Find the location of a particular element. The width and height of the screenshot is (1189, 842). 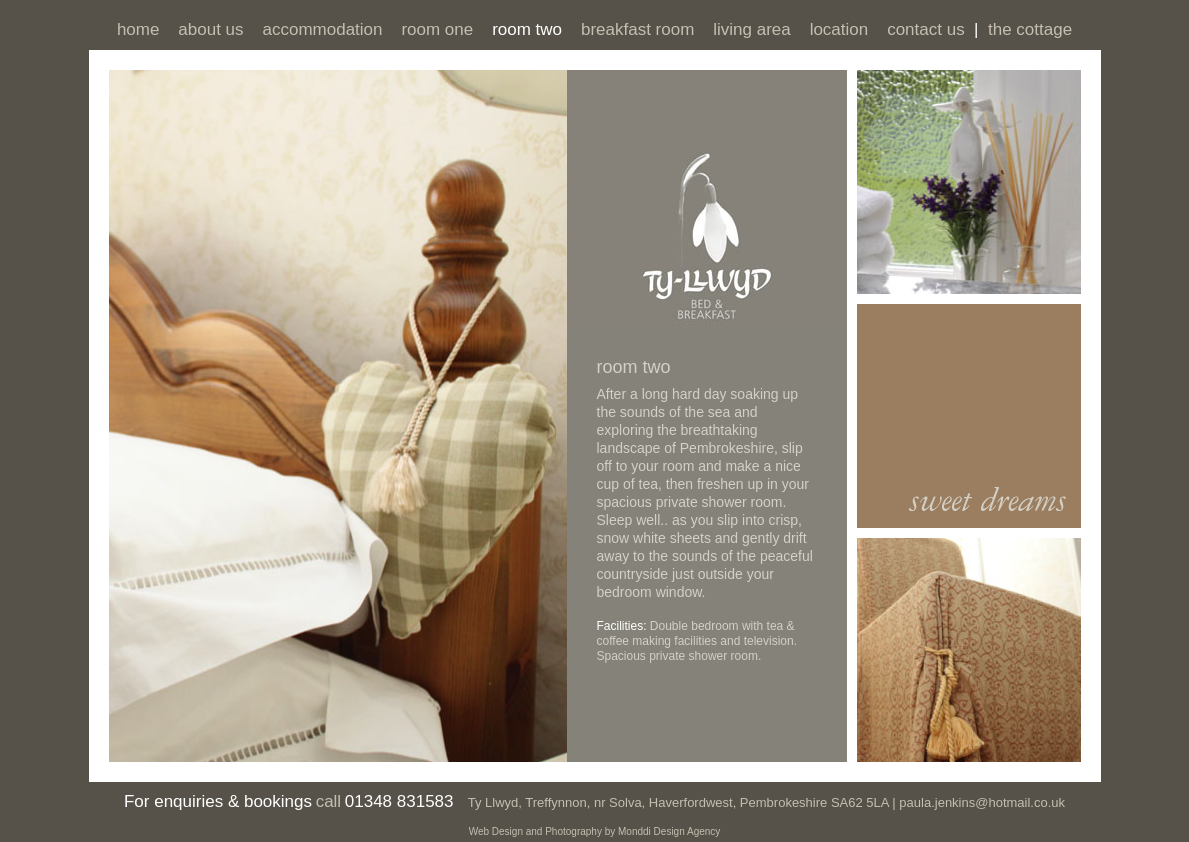

living area is located at coordinates (752, 29).